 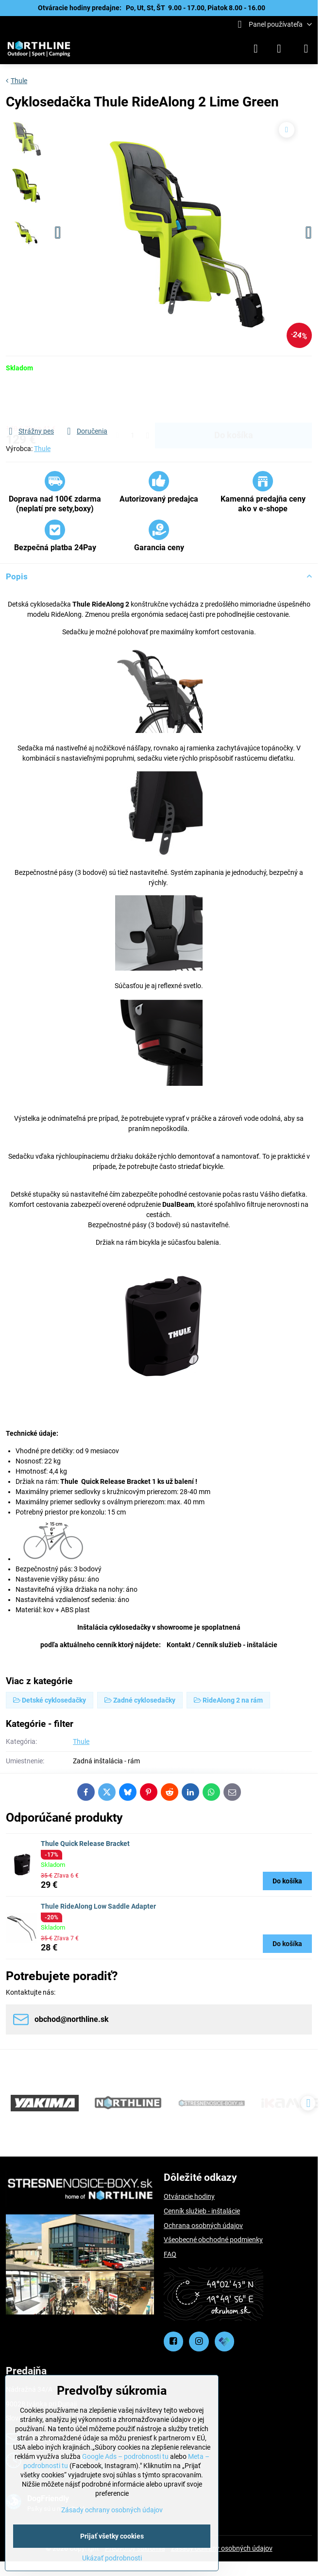 What do you see at coordinates (306, 48) in the screenshot?
I see `[Menu]` at bounding box center [306, 48].